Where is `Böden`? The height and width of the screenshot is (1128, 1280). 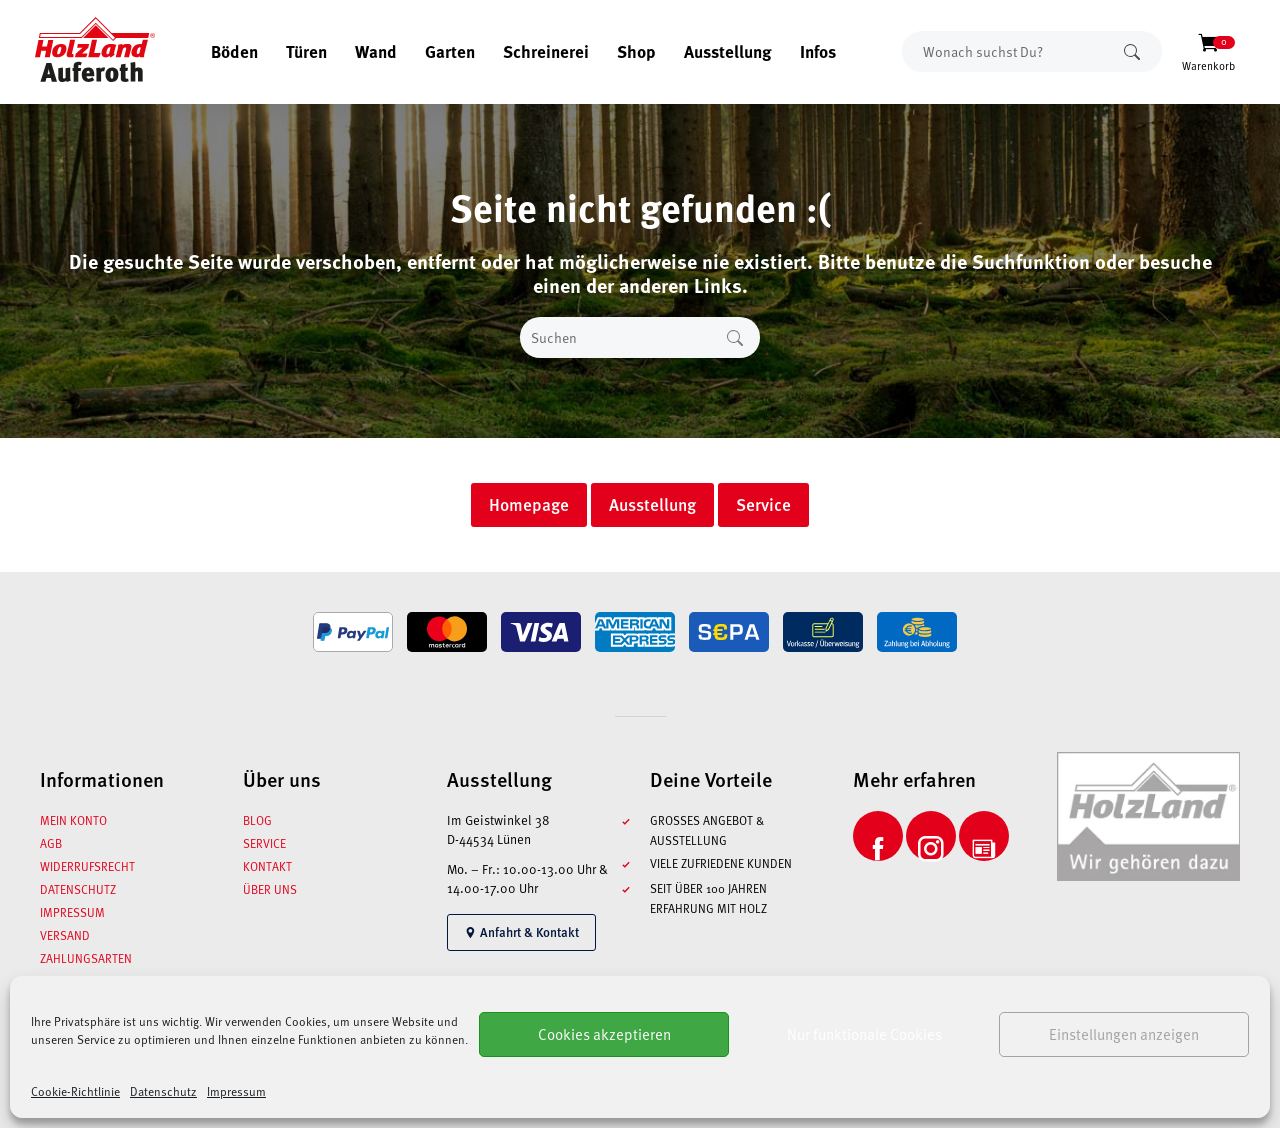 Böden is located at coordinates (234, 51).